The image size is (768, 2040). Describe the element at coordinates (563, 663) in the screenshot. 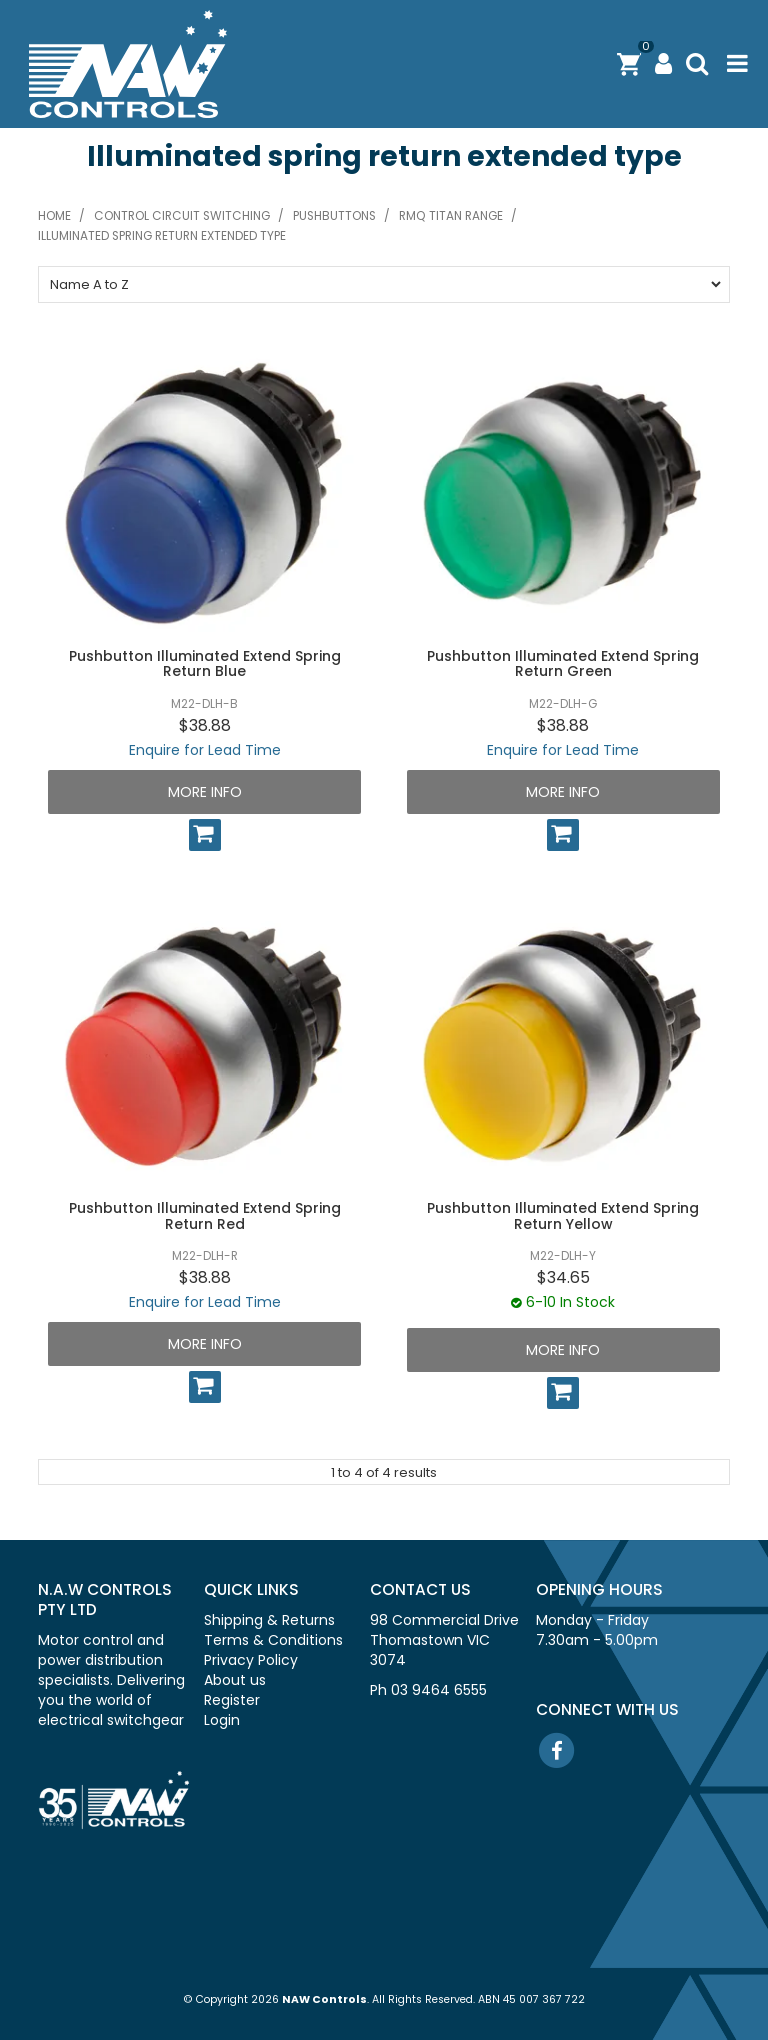

I see `Pushbutton Illuminated Extend Spring Return Green` at that location.